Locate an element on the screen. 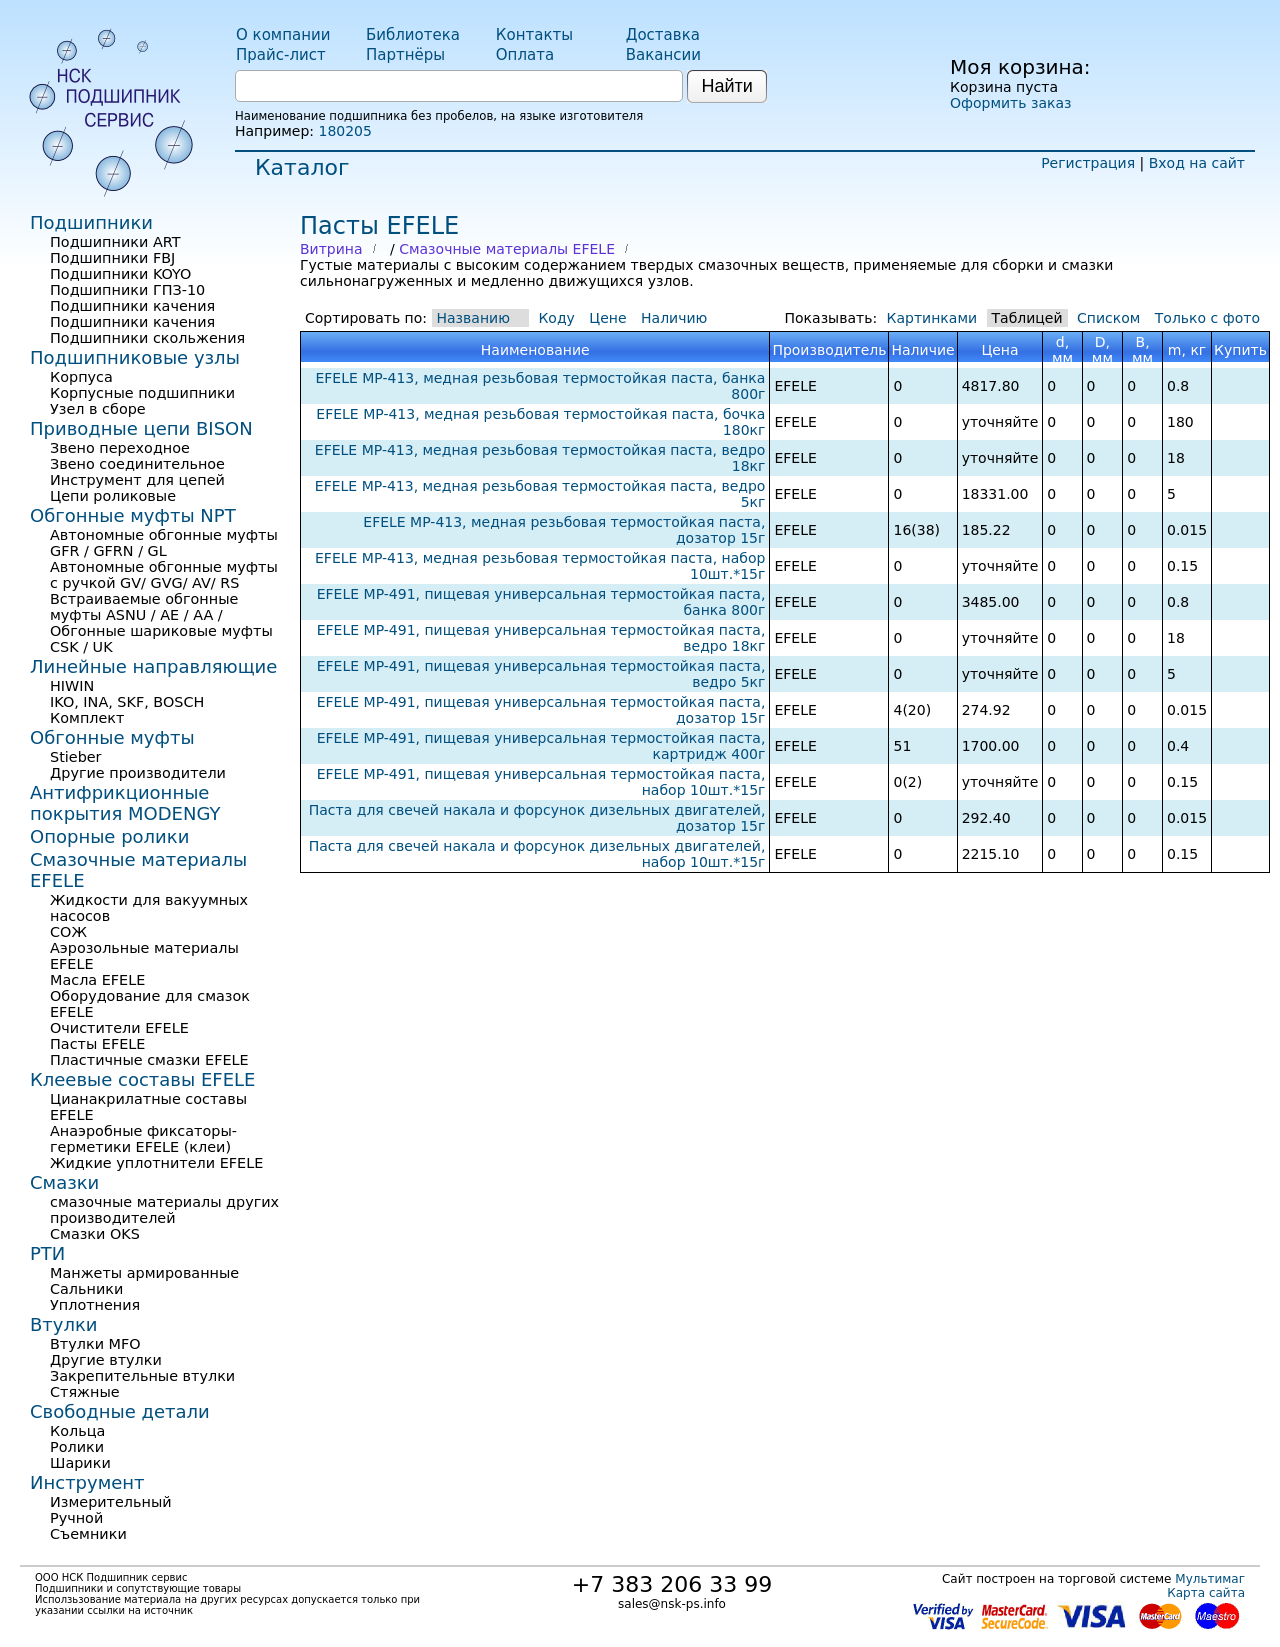 The height and width of the screenshot is (1647, 1280). Встраиваемые обгонные муфты ASNU / AE / AA / is located at coordinates (144, 607).